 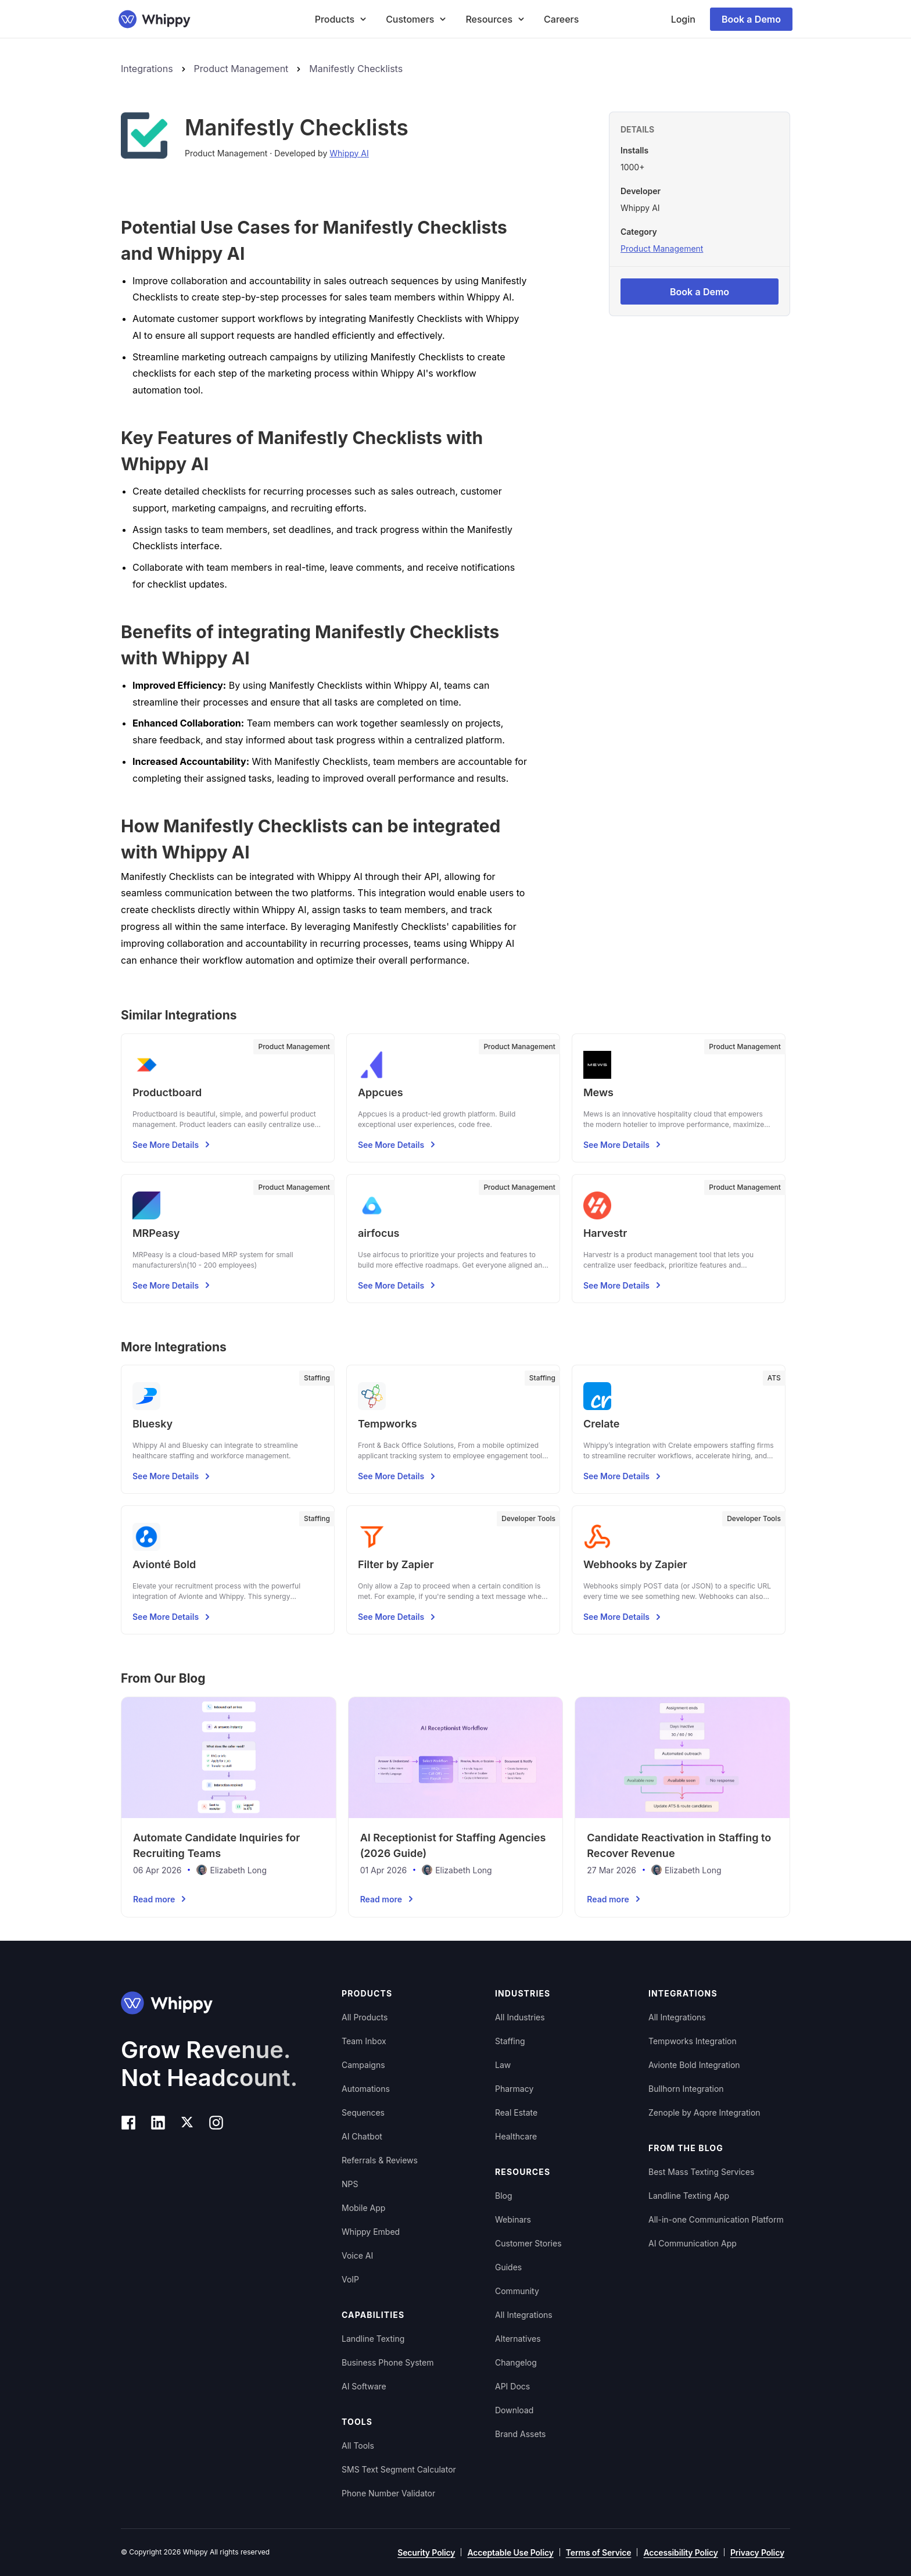 I want to click on Security Policy, so click(x=426, y=2552).